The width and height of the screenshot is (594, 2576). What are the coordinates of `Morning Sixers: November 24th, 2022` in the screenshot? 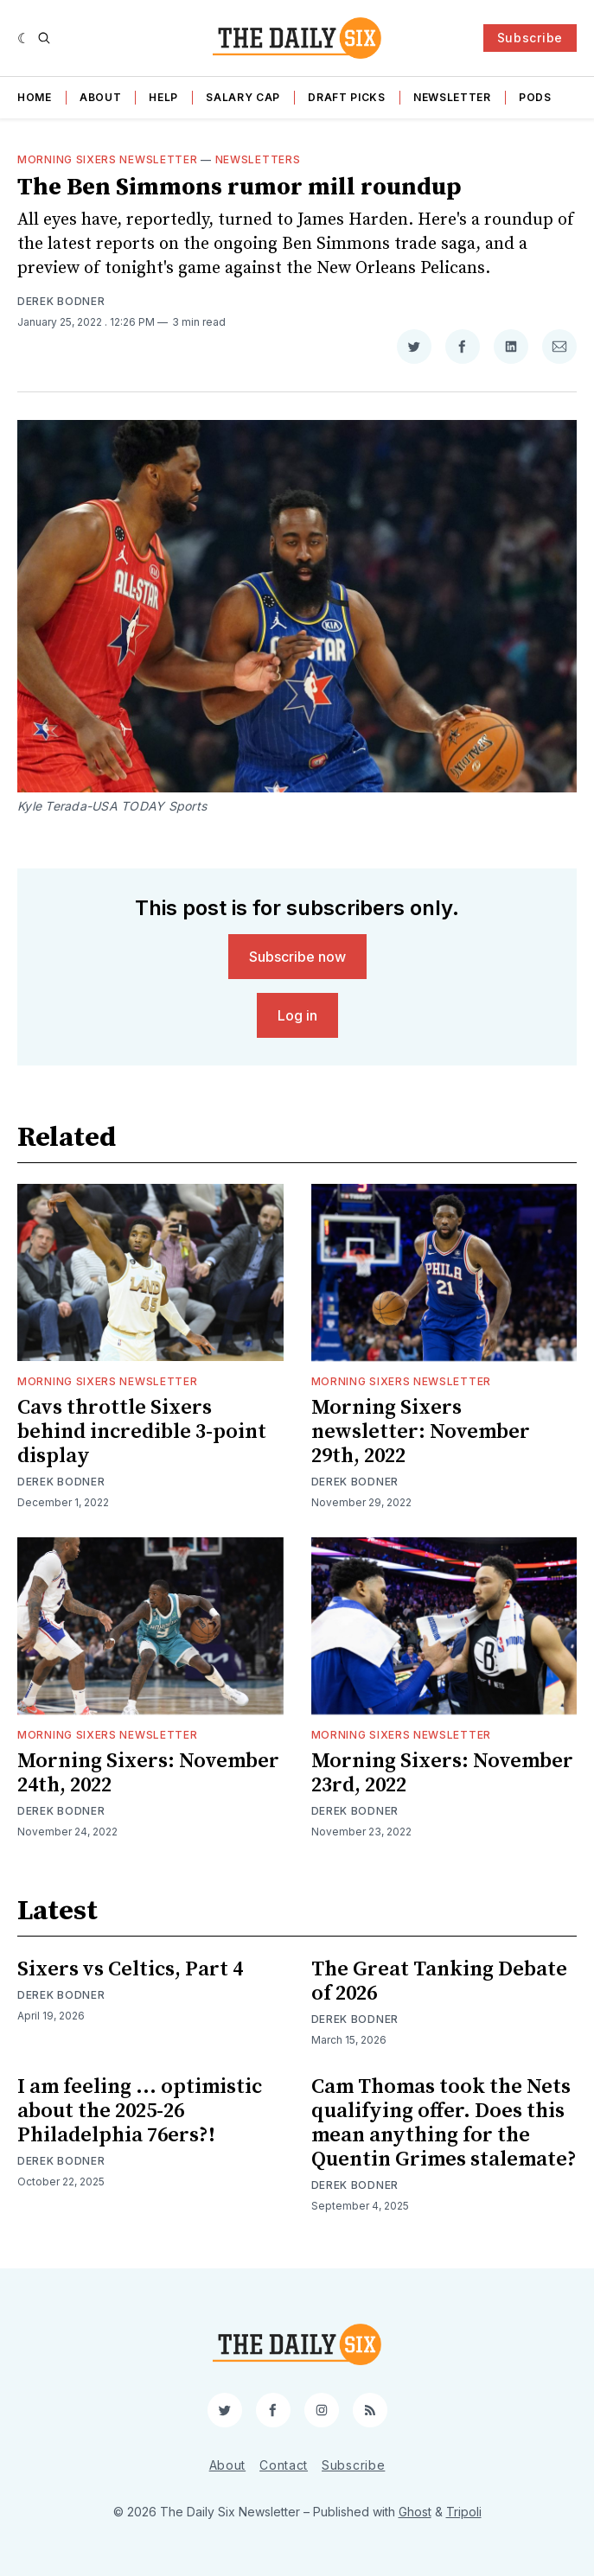 It's located at (148, 1773).